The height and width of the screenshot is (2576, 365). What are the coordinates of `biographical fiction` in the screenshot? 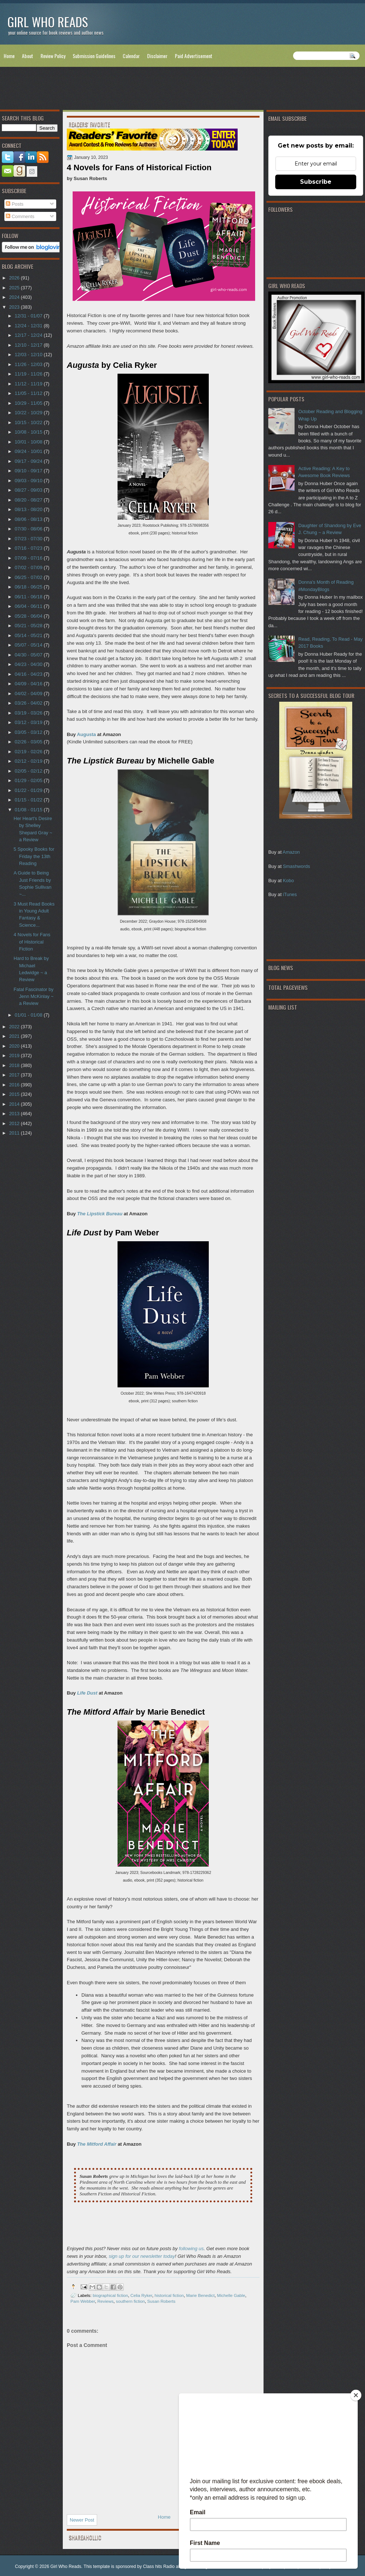 It's located at (110, 2295).